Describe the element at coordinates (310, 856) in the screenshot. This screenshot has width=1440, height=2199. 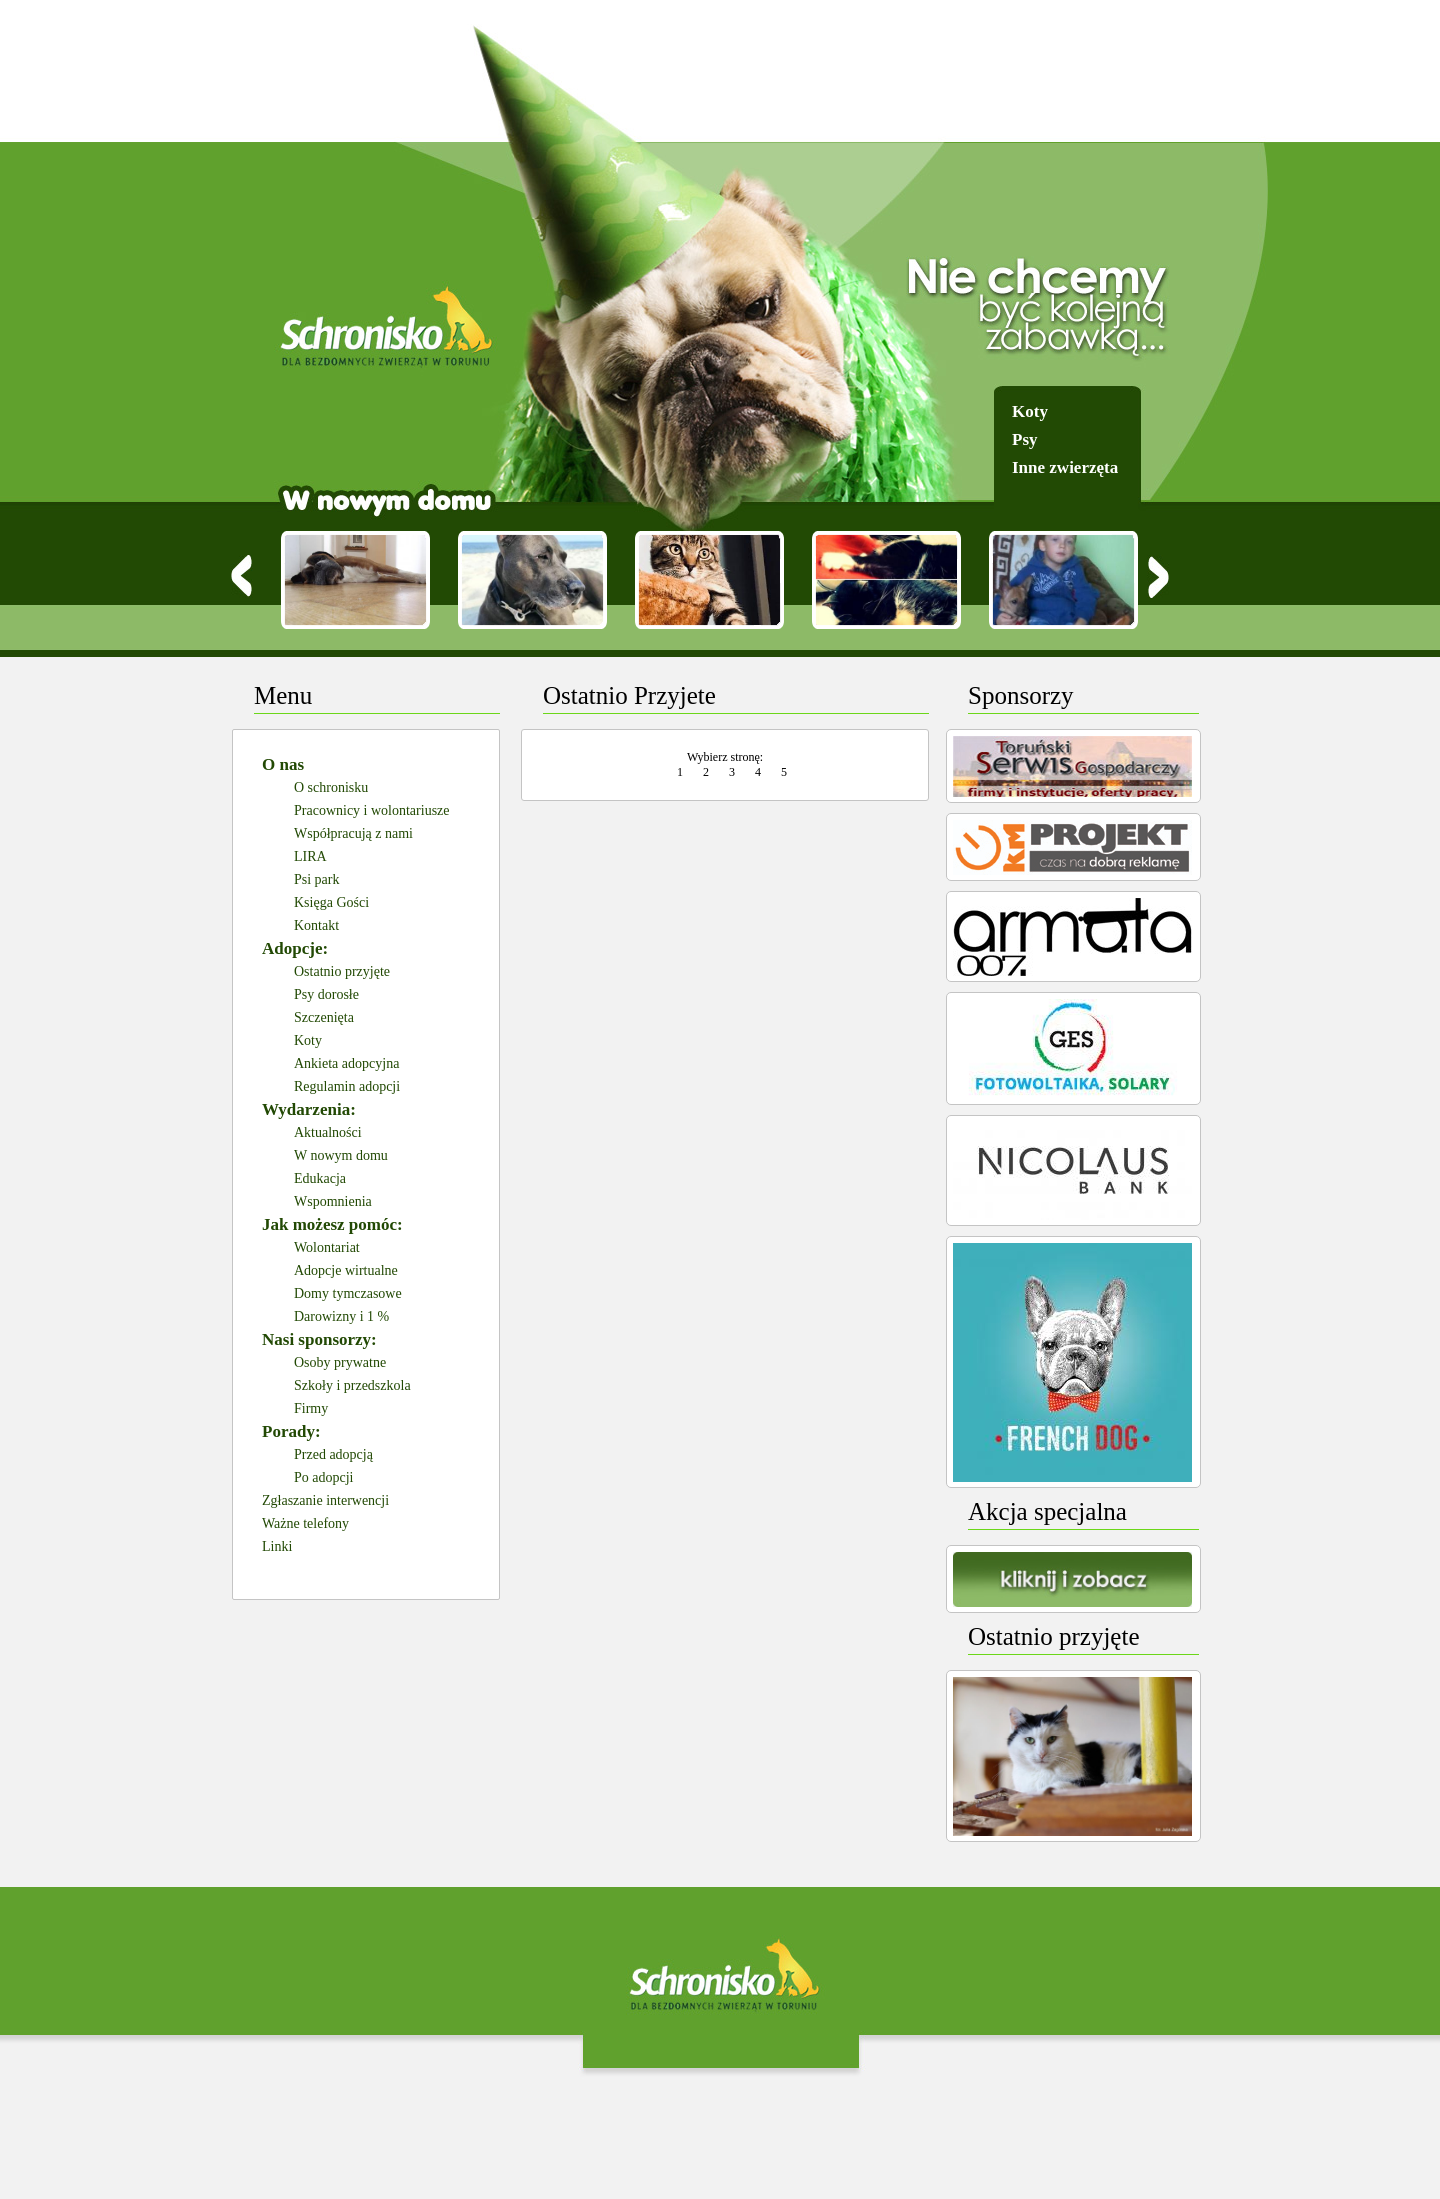
I see `LIRA` at that location.